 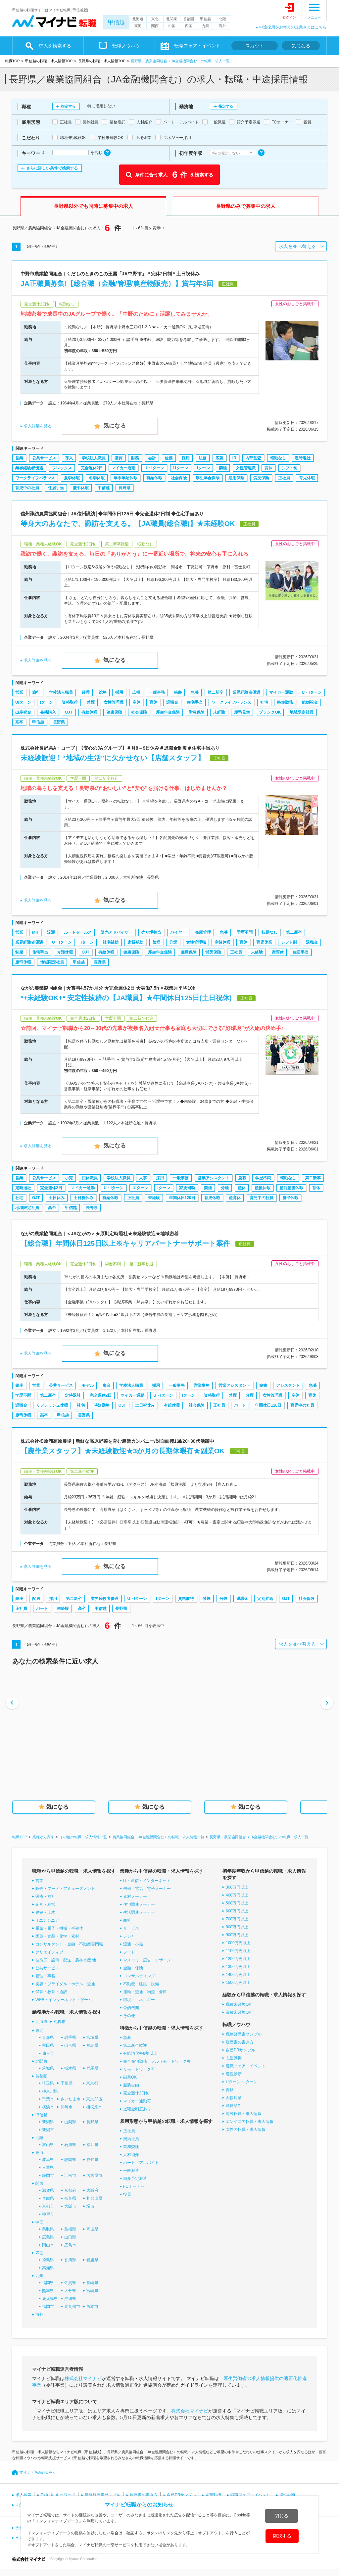 I want to click on 役員, so click(x=127, y=2194).